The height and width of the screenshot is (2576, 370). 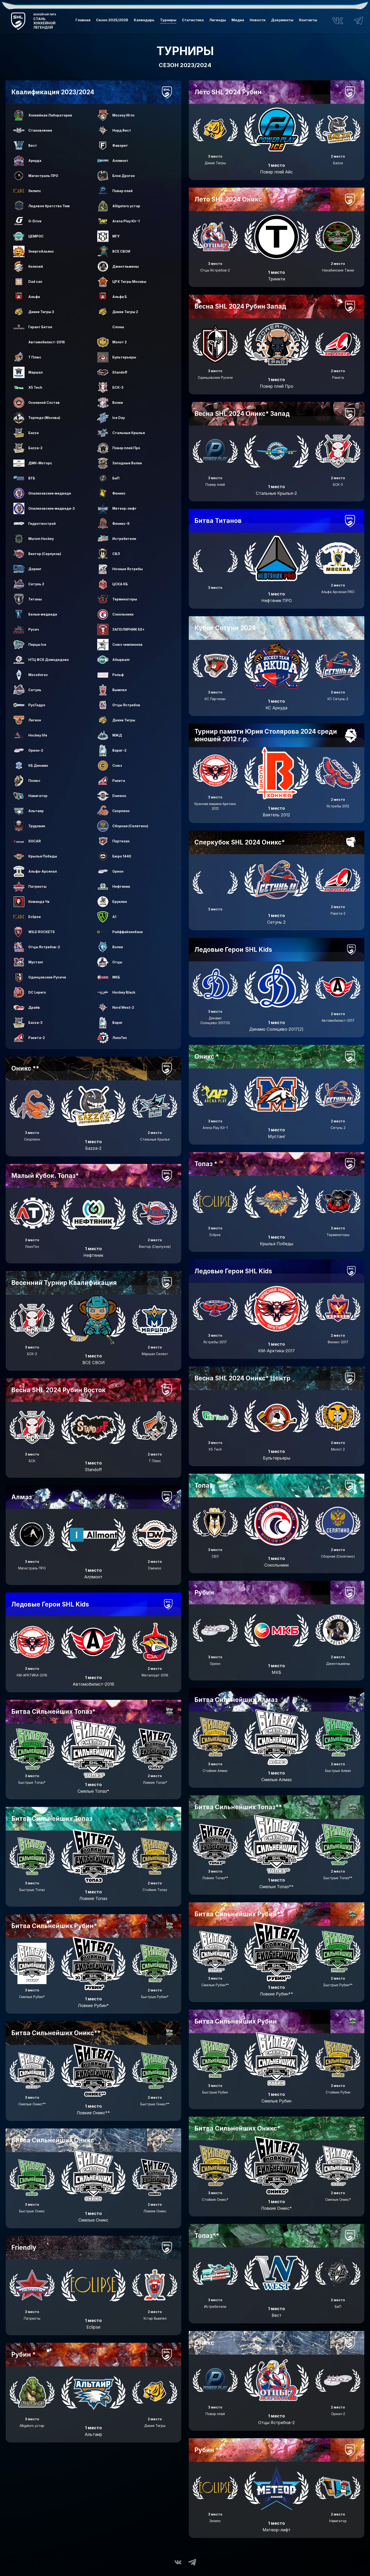 What do you see at coordinates (237, 20) in the screenshot?
I see `Медиа` at bounding box center [237, 20].